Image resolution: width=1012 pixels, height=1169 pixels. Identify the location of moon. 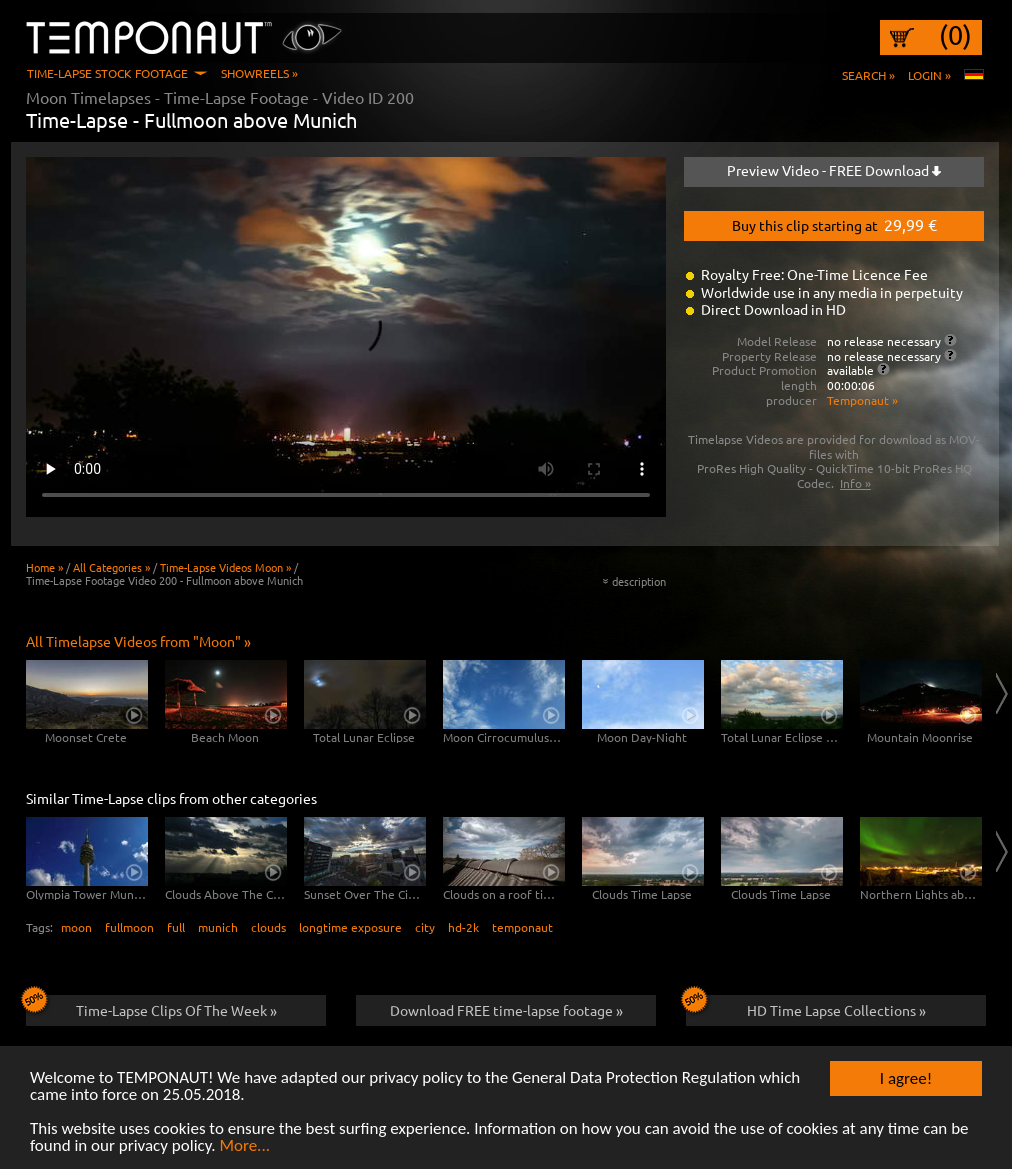
(76, 927).